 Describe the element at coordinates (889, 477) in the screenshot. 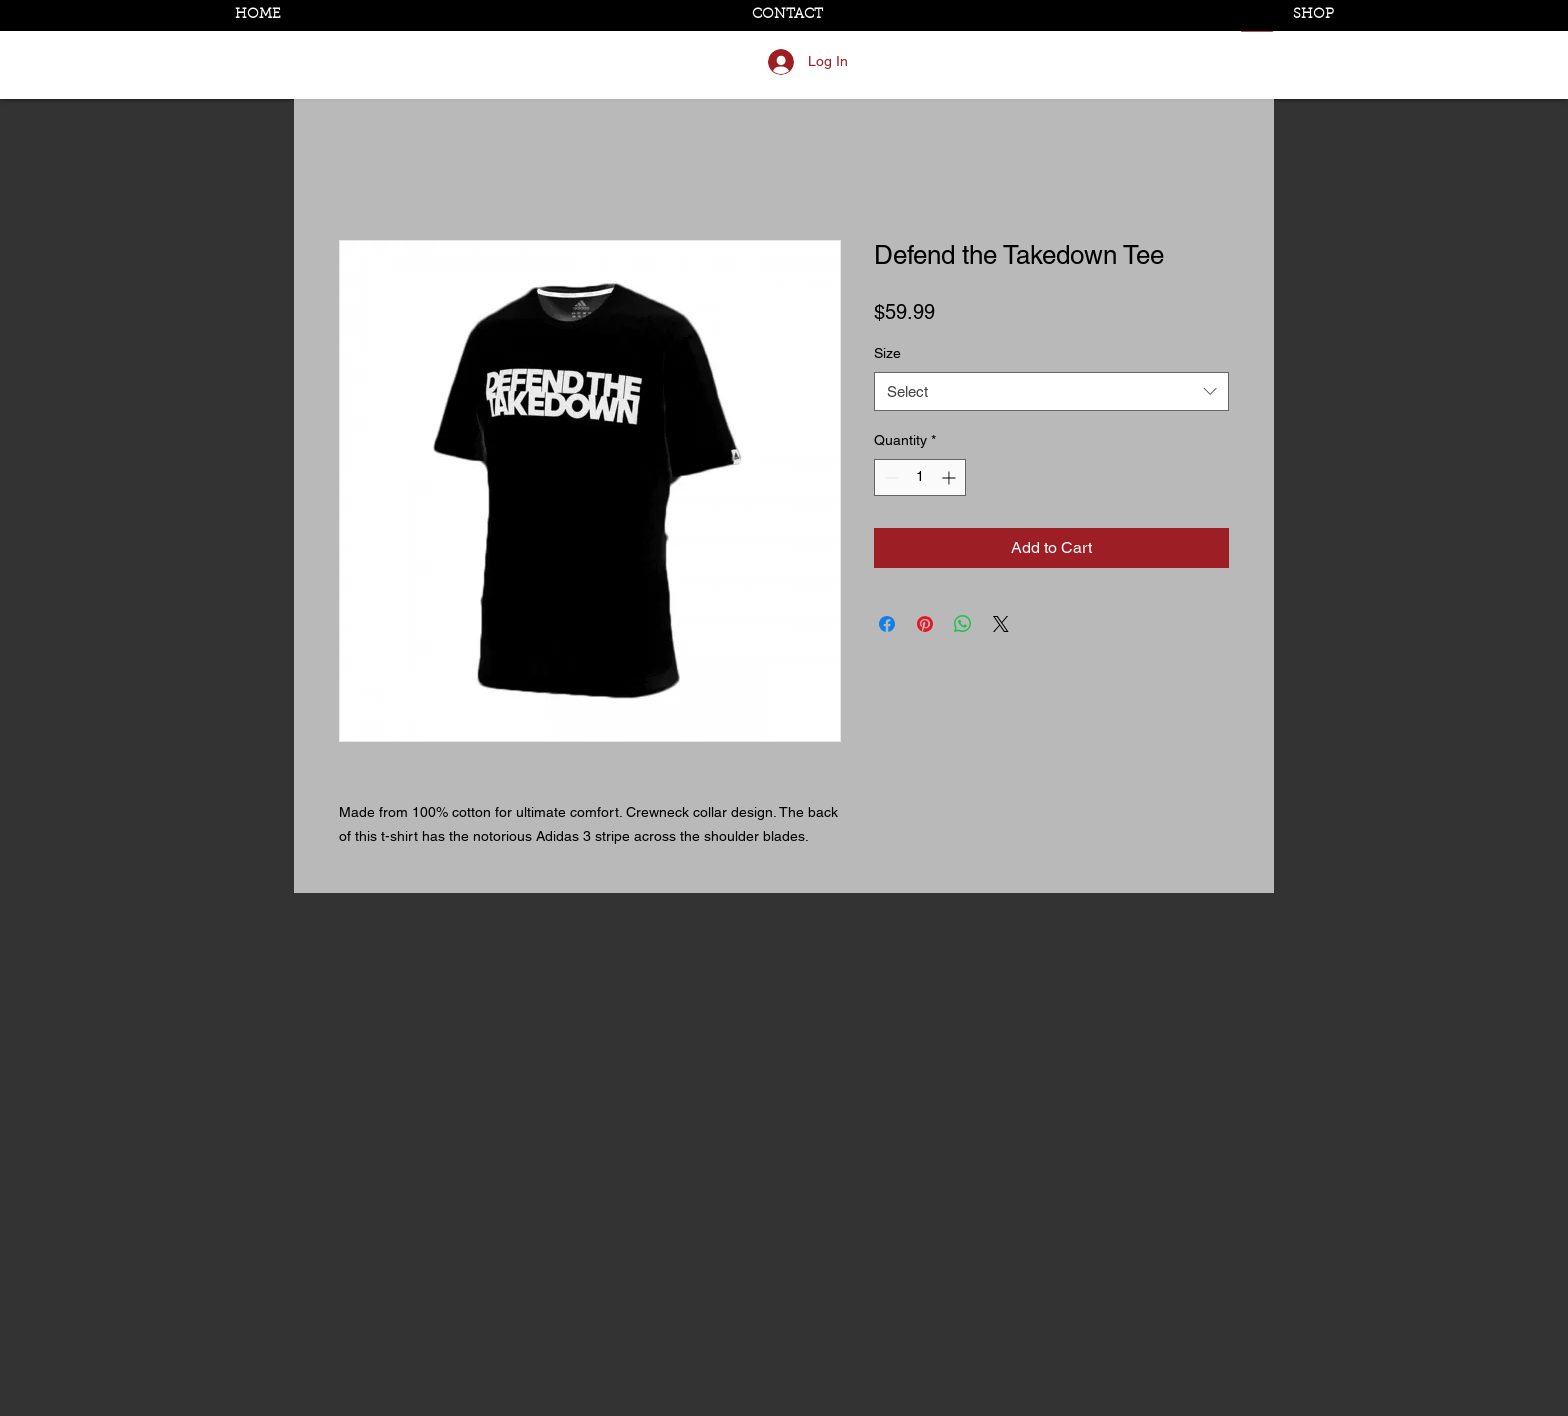

I see `[Decrement]` at that location.